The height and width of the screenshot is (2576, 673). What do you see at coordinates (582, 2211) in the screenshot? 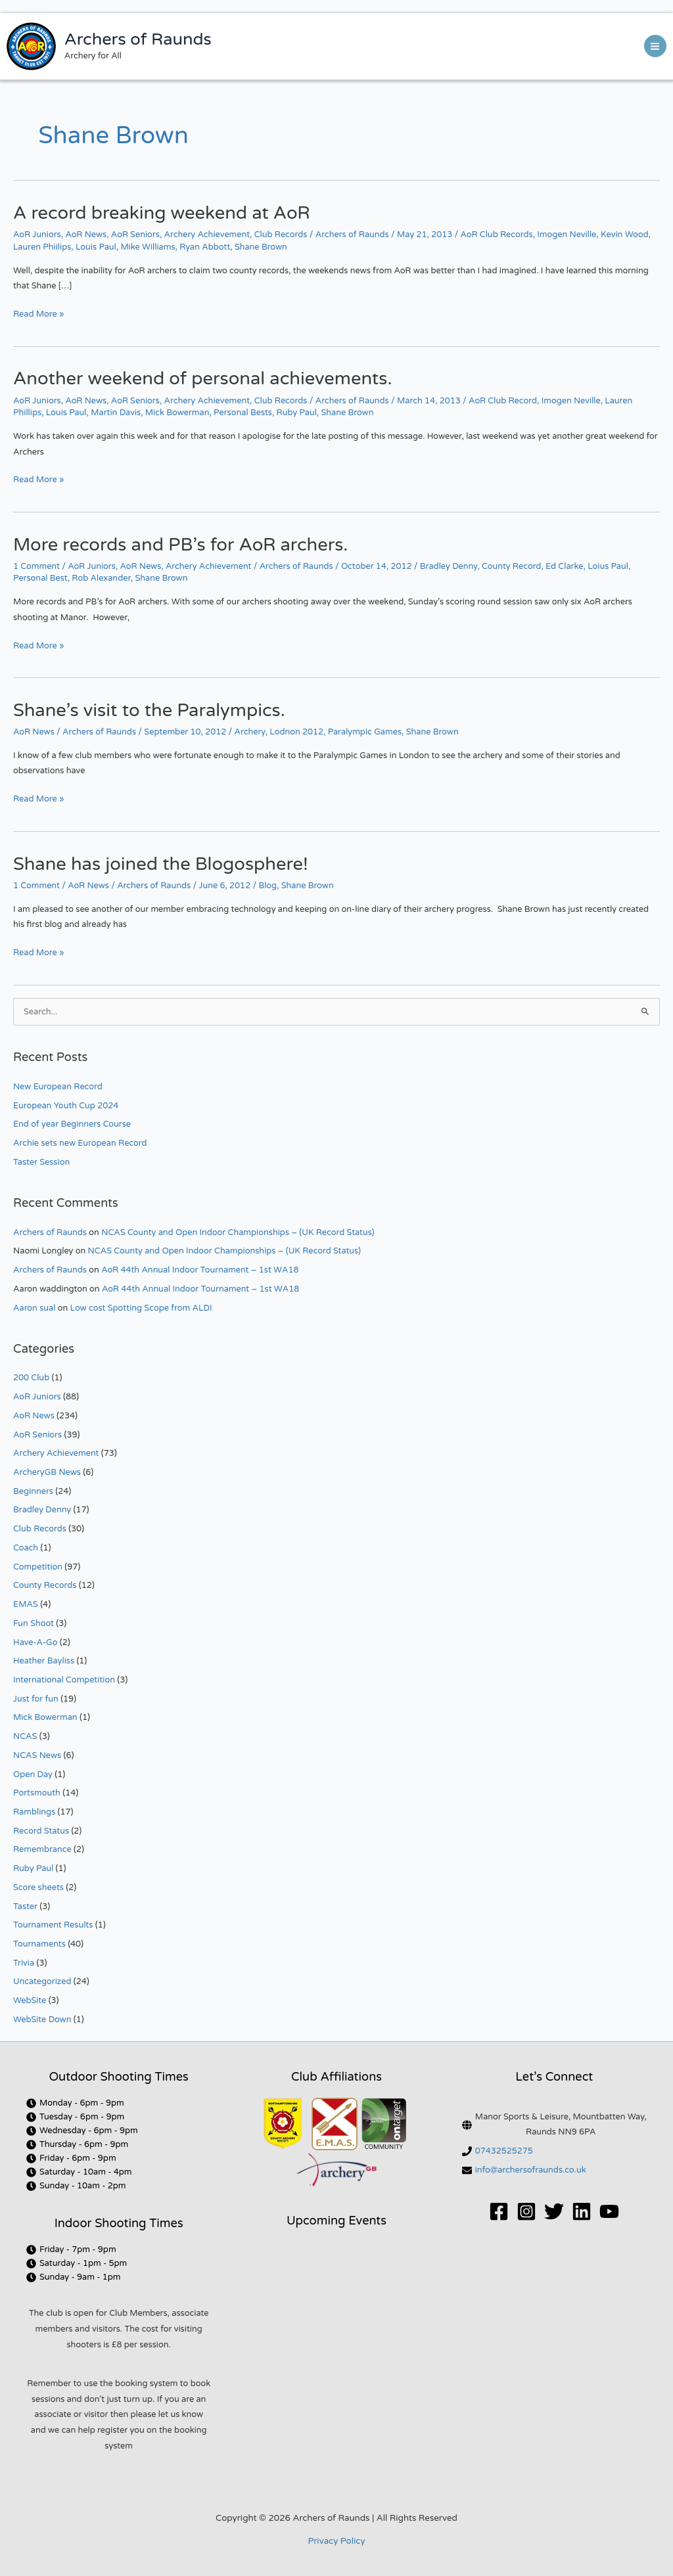
I see `[Linkedin]` at bounding box center [582, 2211].